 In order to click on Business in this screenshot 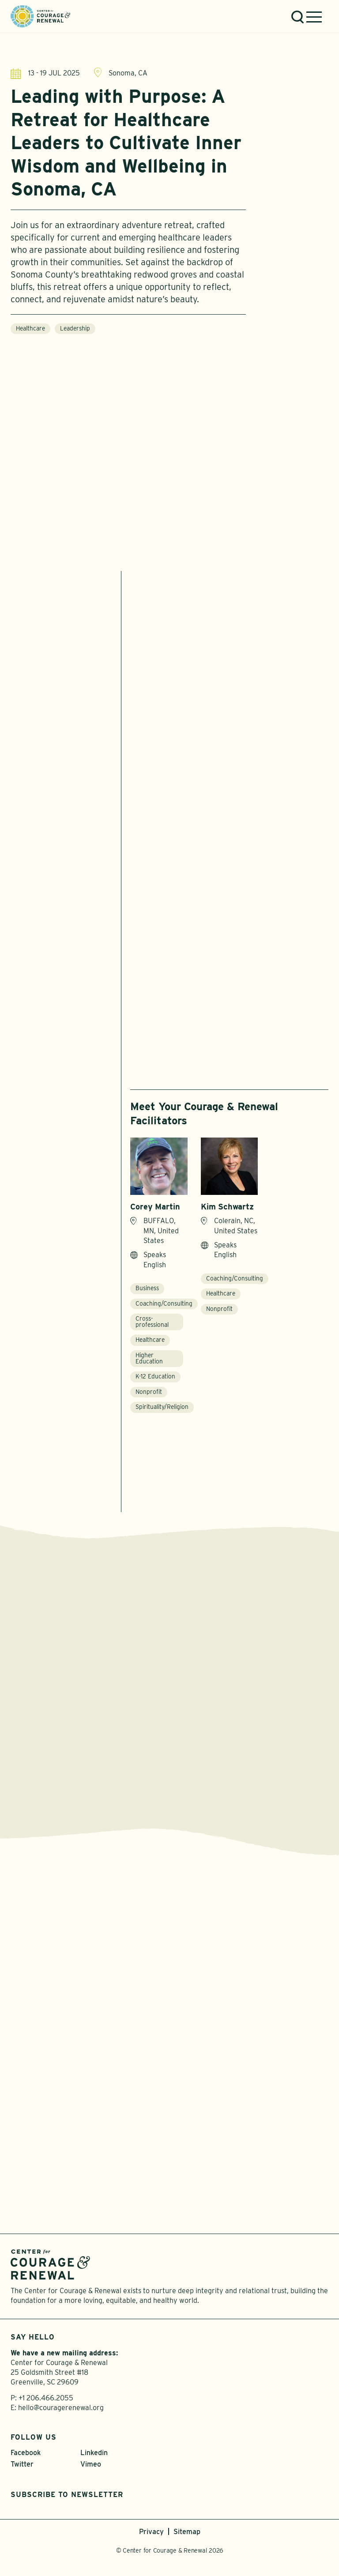, I will do `click(147, 1288)`.